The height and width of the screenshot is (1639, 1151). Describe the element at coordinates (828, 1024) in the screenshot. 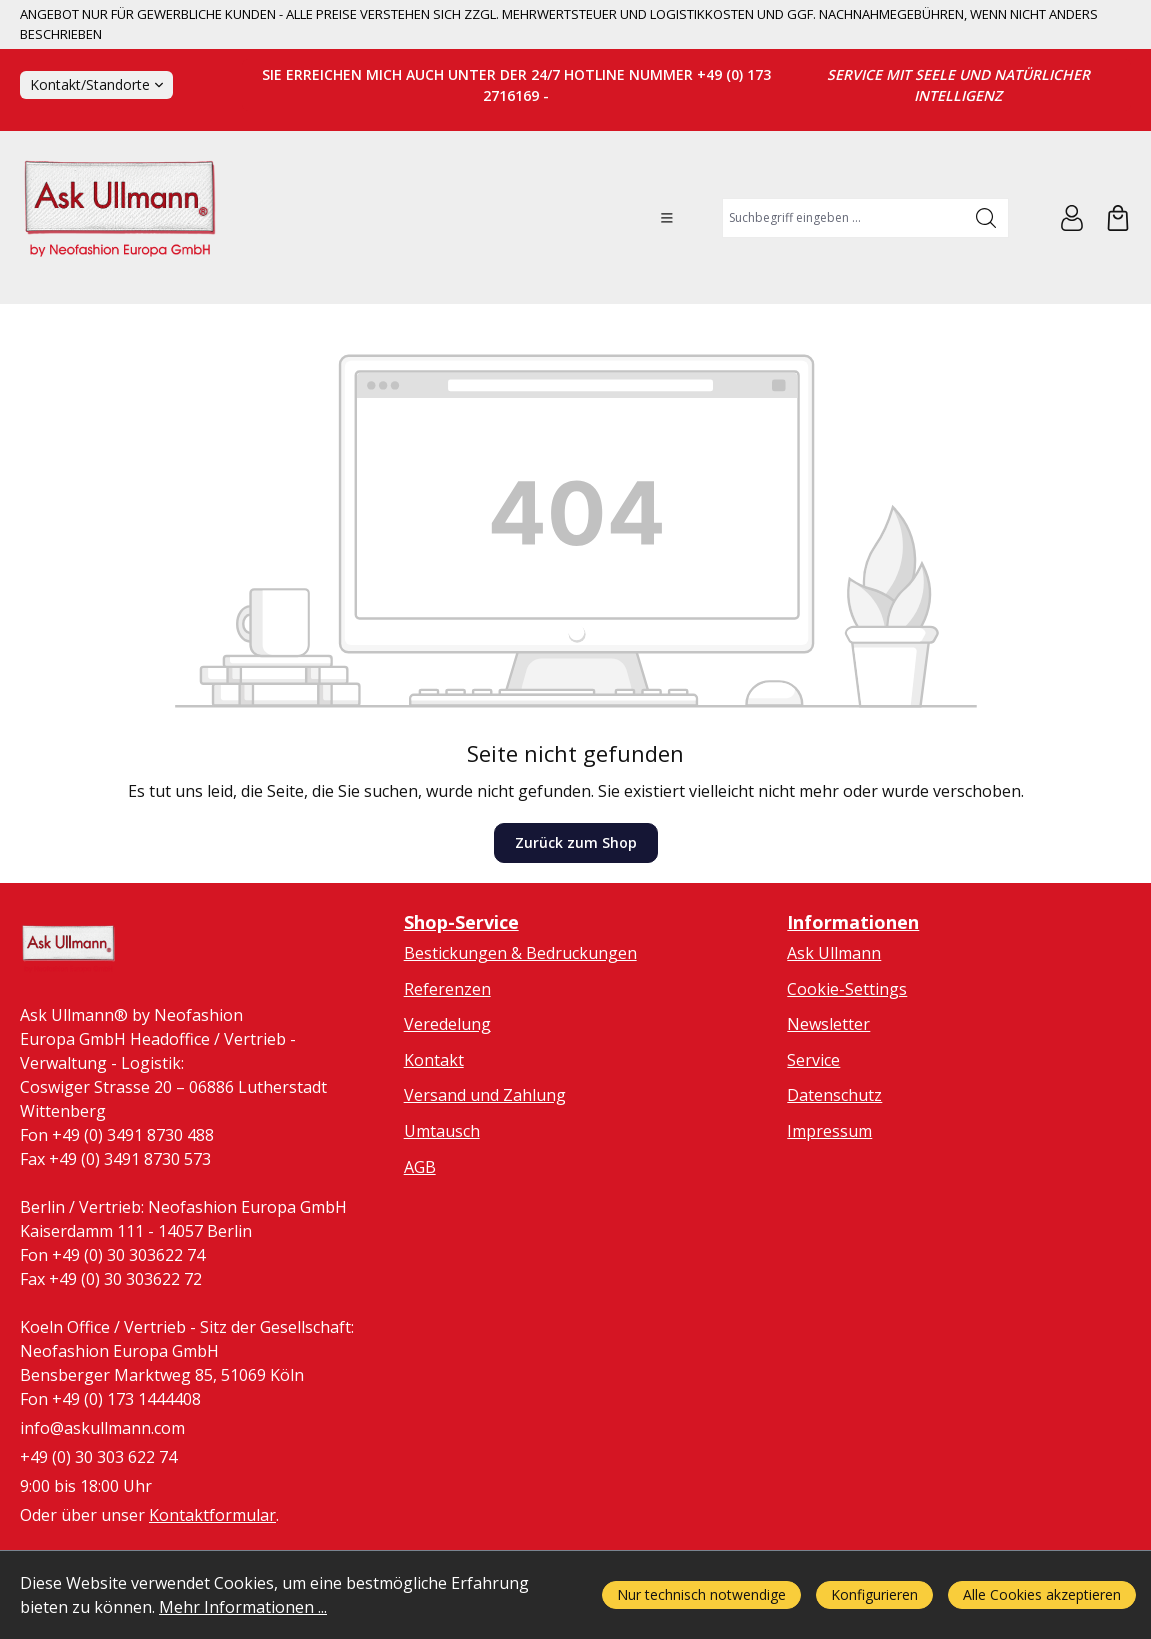

I see `Newsletter` at that location.